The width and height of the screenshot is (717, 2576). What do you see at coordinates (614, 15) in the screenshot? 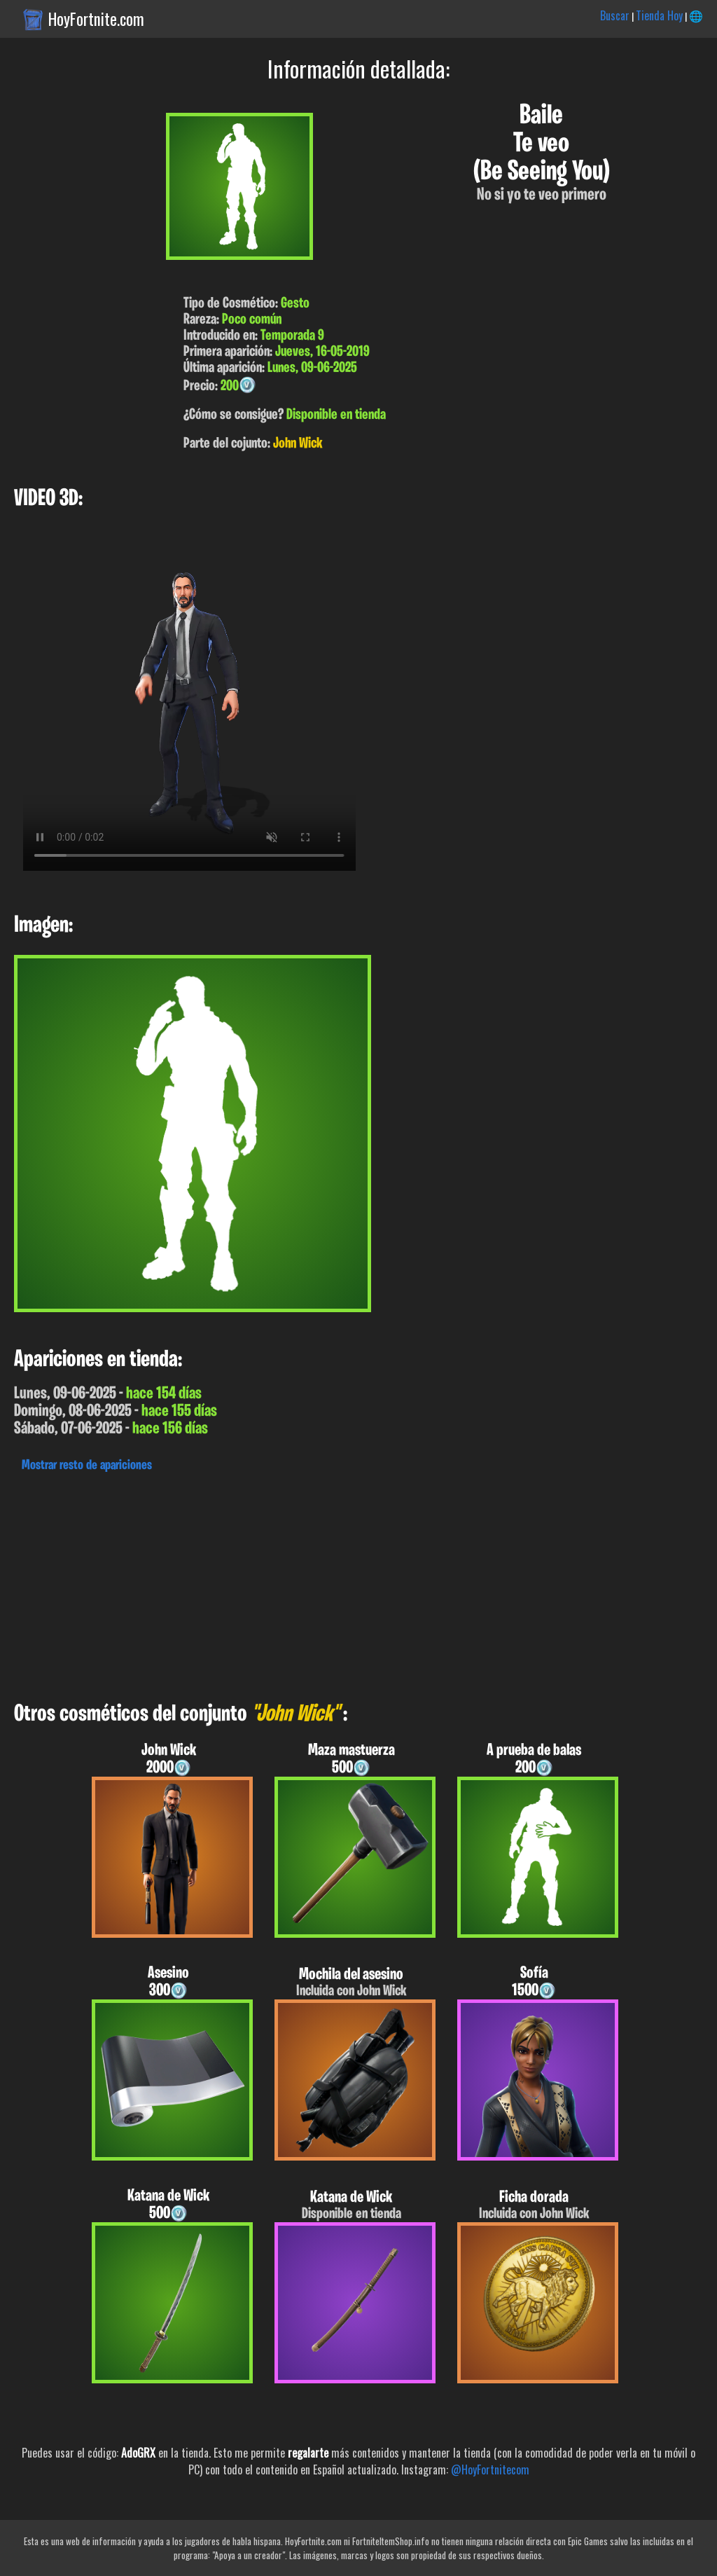
I see `Buscar` at bounding box center [614, 15].